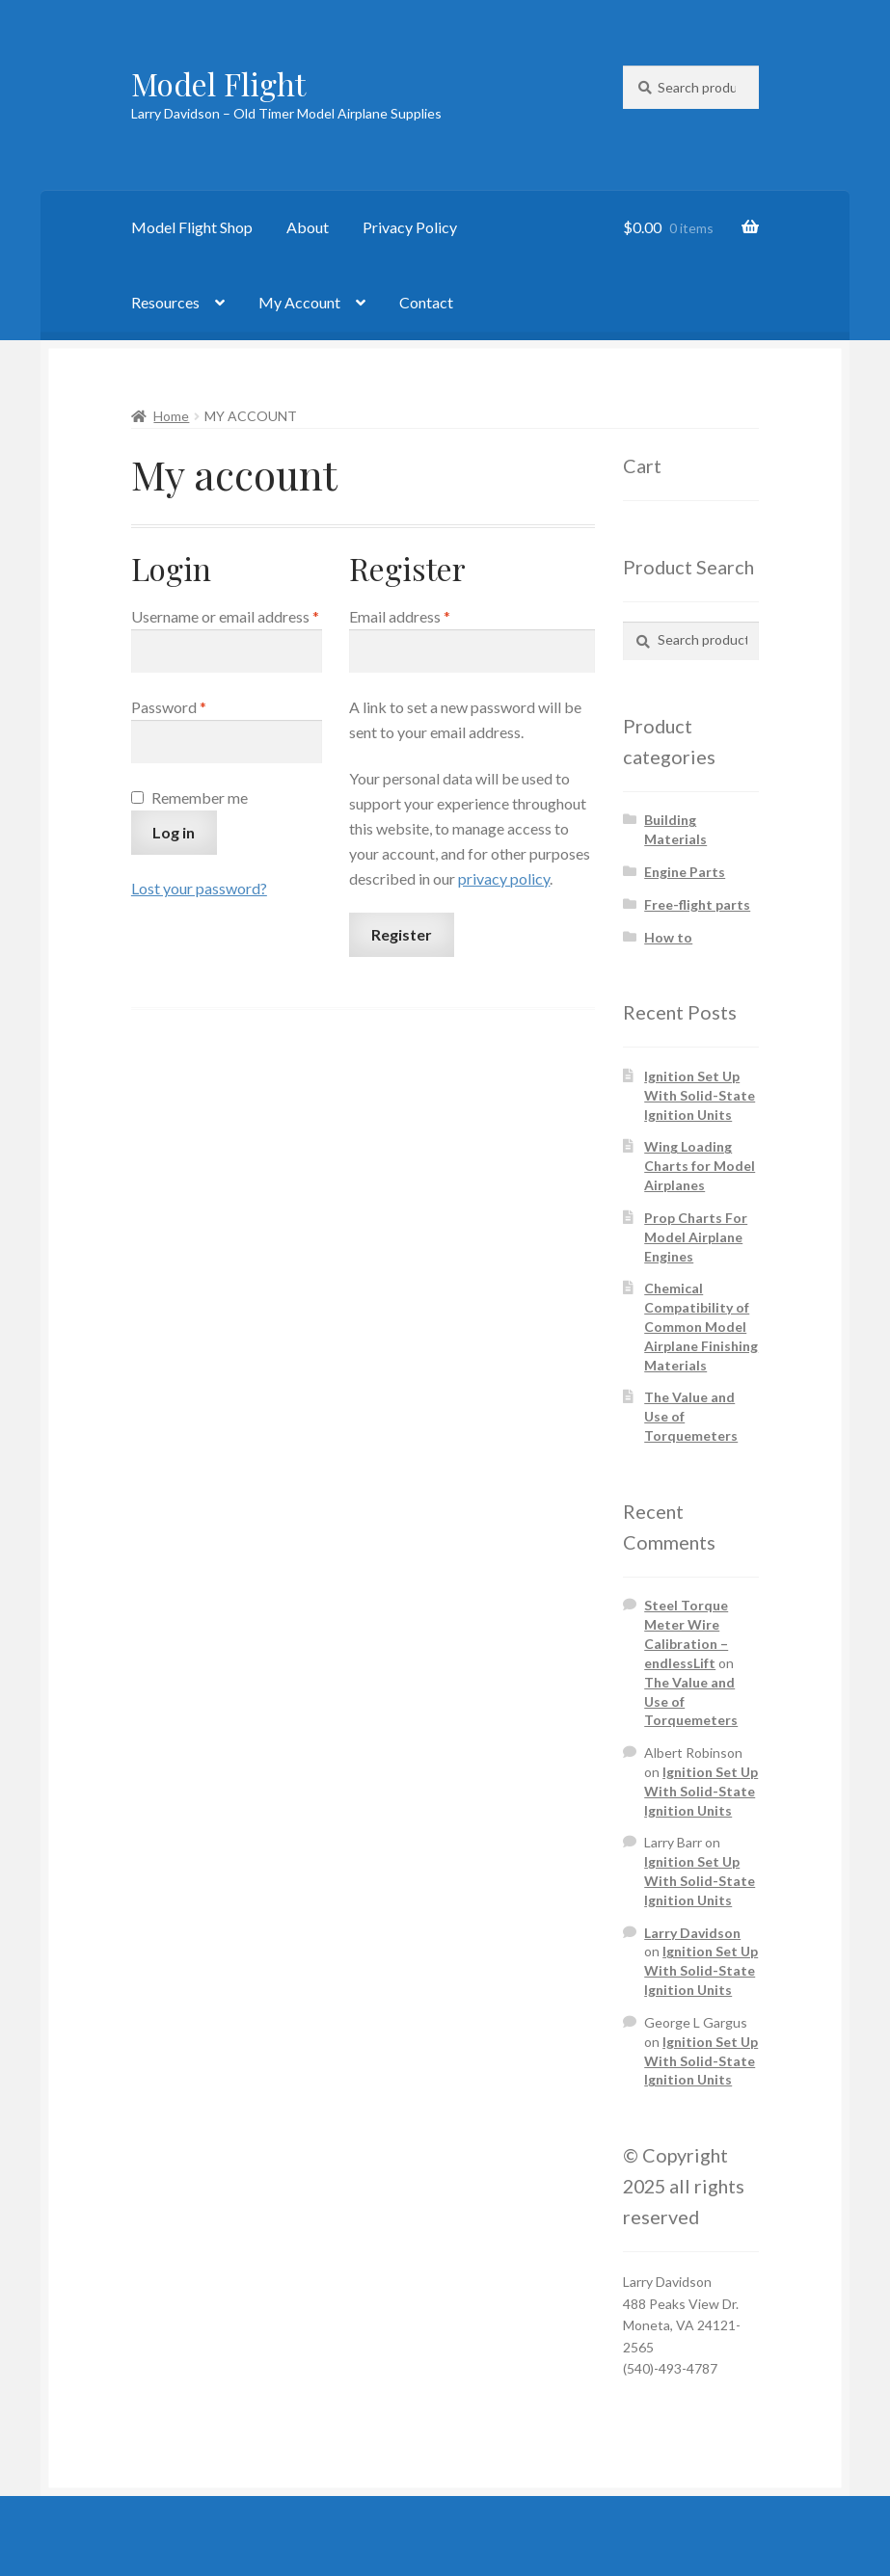  Describe the element at coordinates (692, 1933) in the screenshot. I see `Larry Davidson` at that location.